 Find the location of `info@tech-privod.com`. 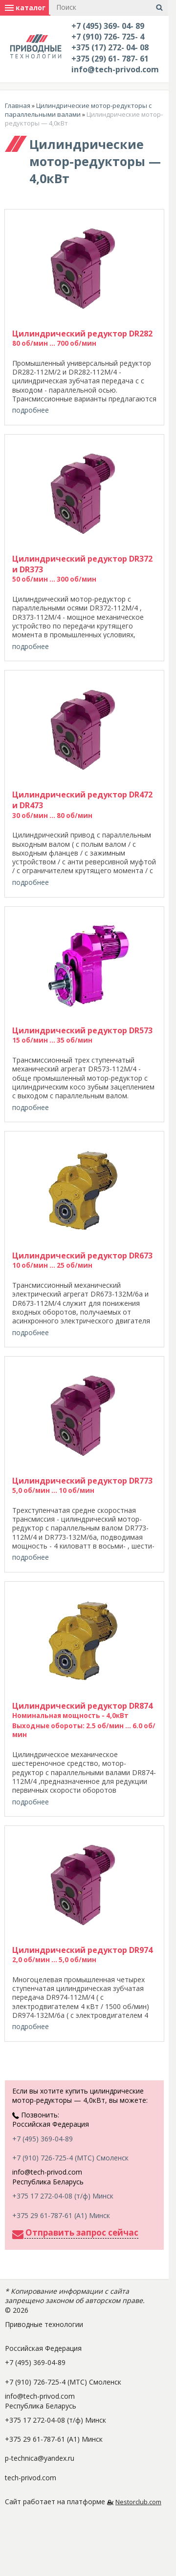

info@tech-privod.com is located at coordinates (115, 69).